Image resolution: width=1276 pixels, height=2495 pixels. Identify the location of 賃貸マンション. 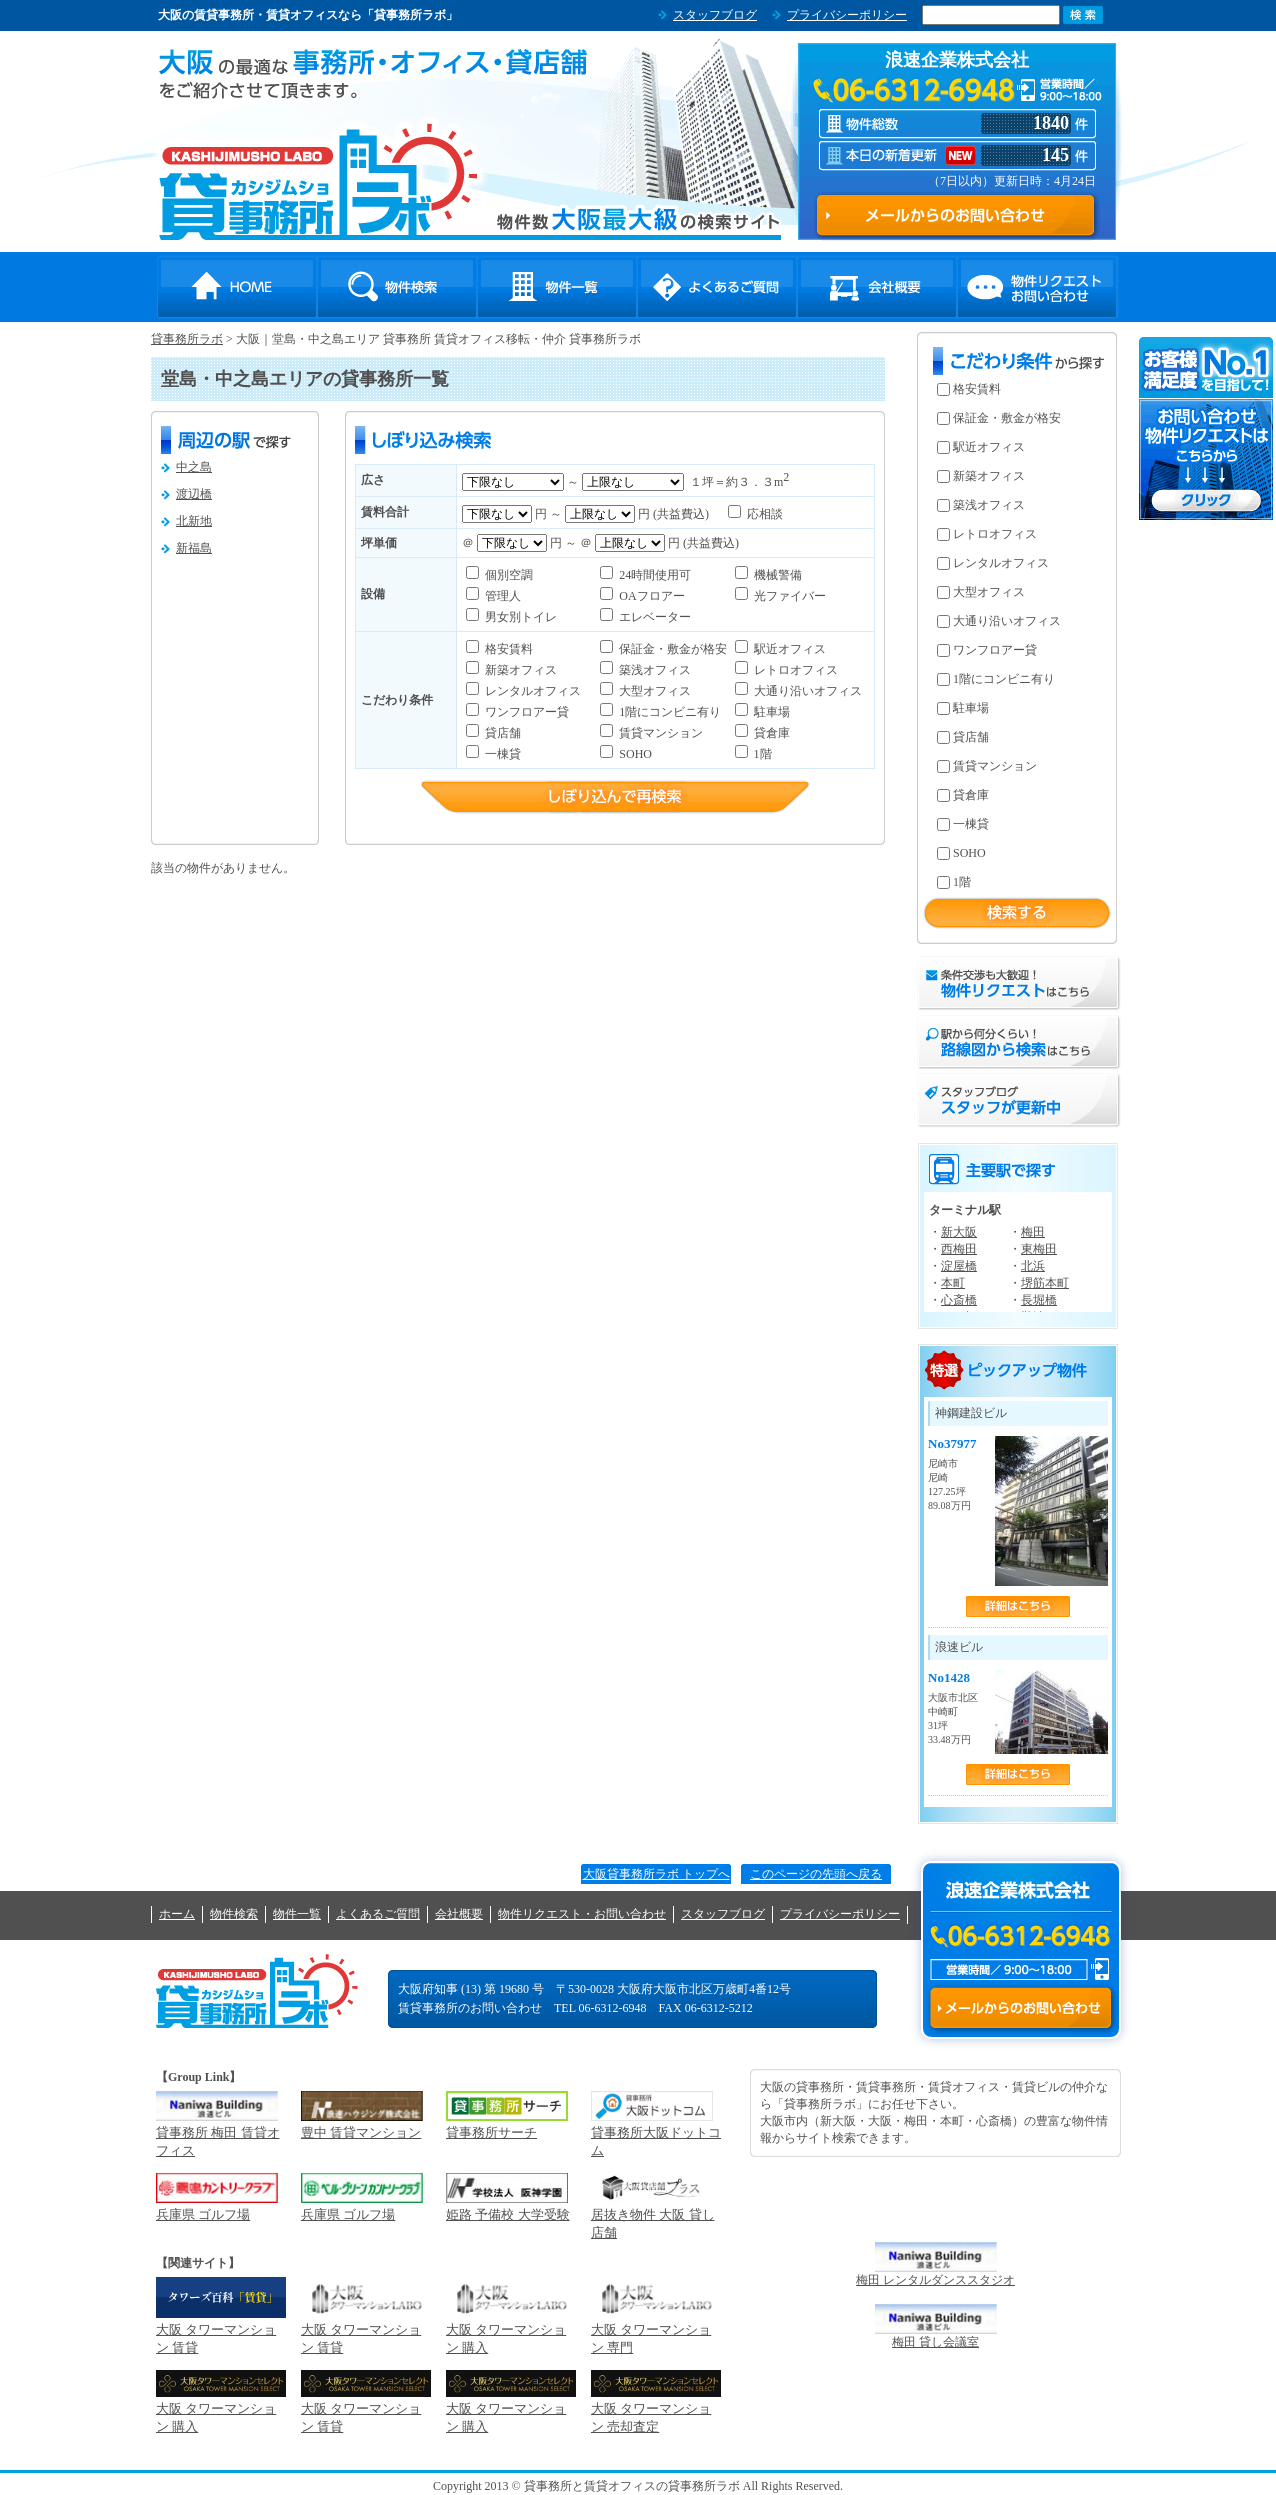
(659, 733).